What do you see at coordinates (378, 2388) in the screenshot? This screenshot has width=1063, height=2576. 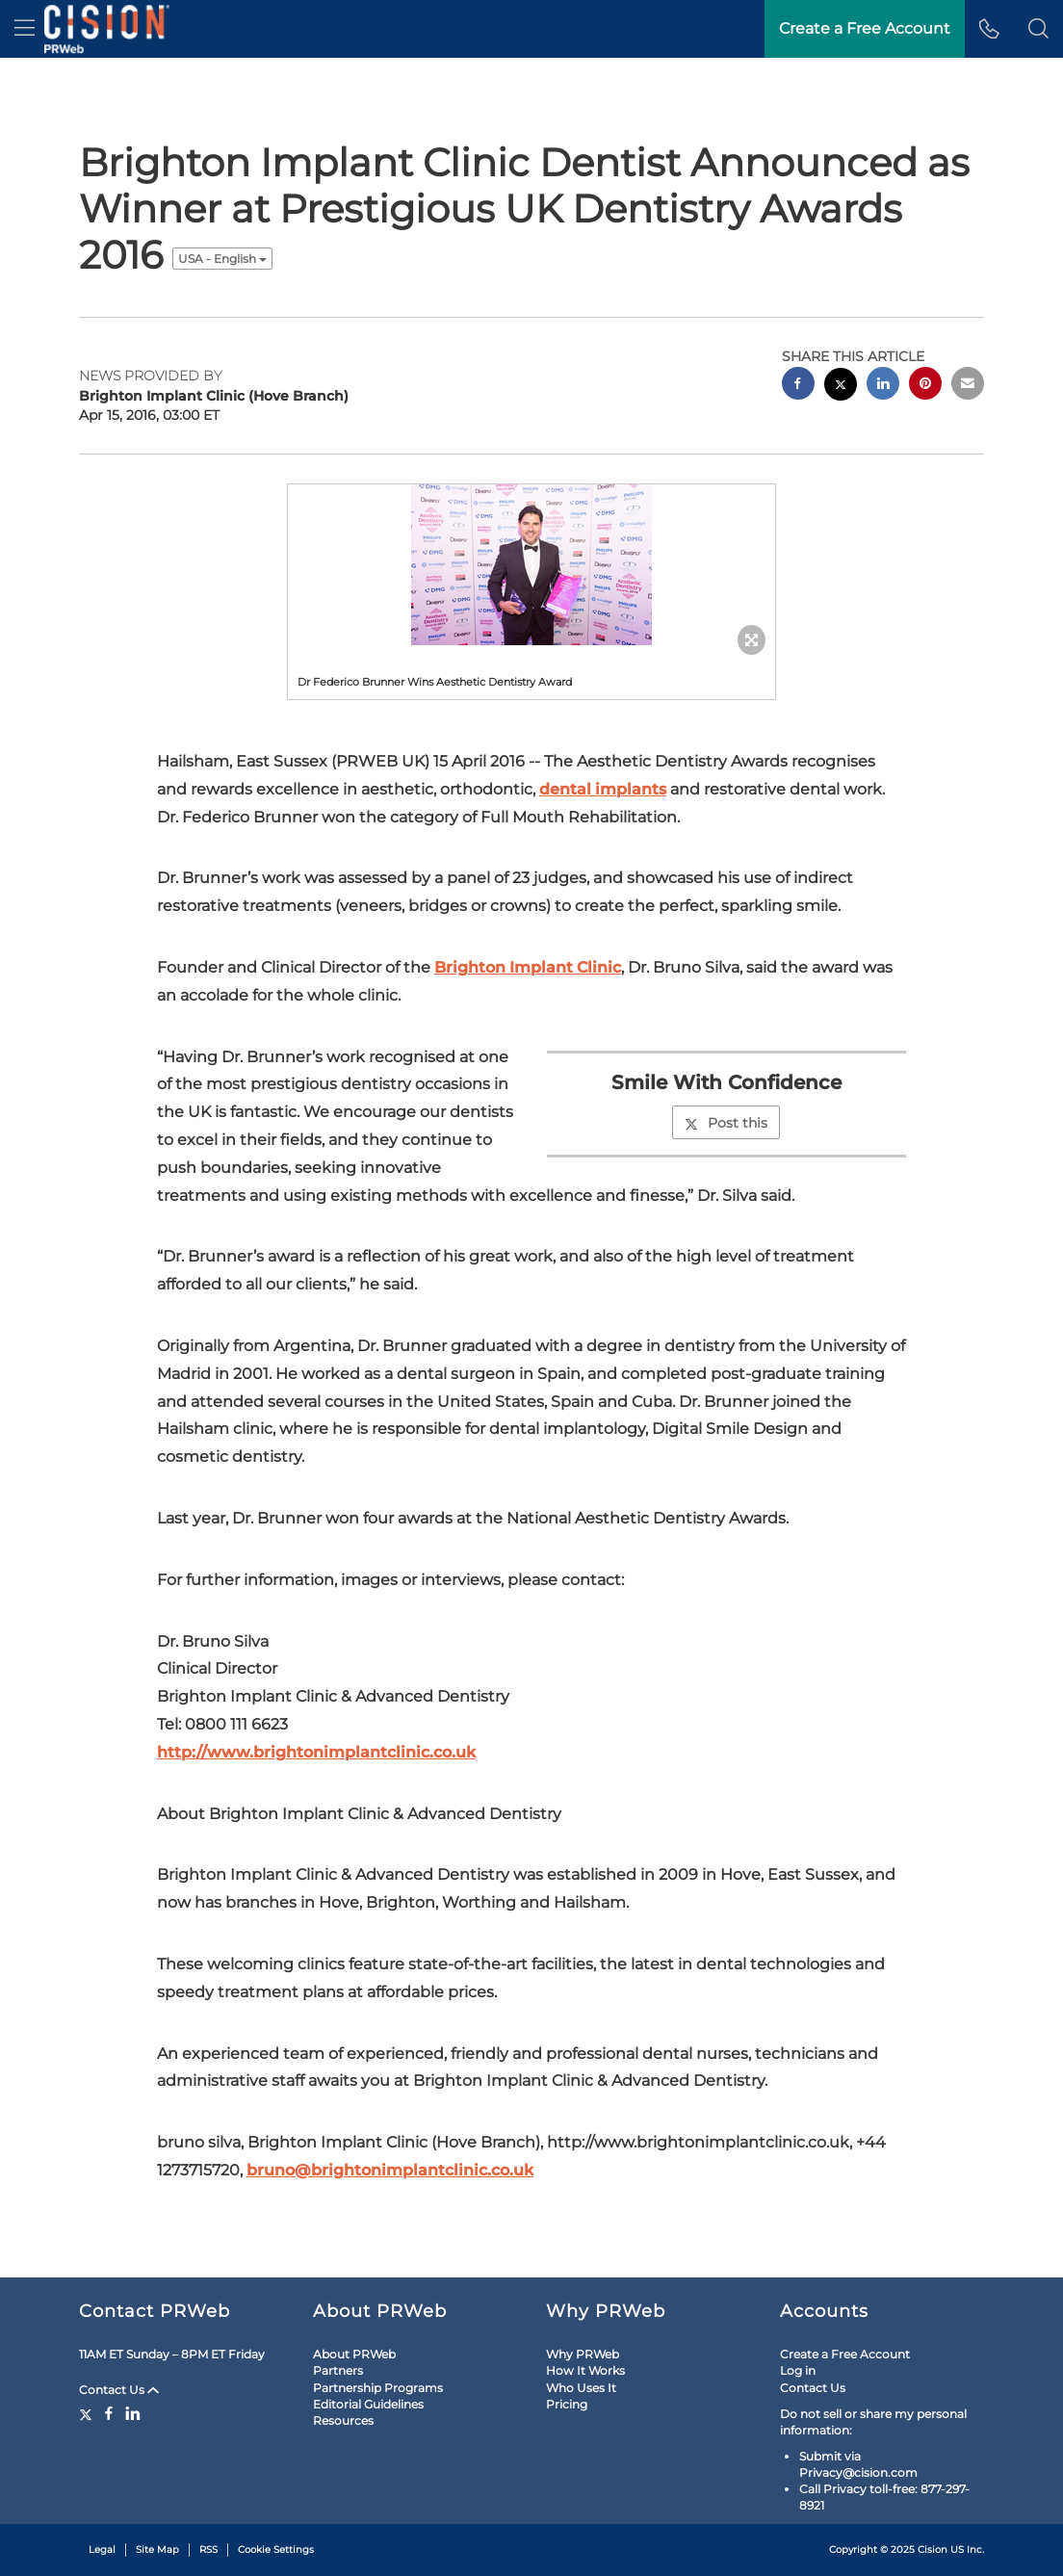 I see `Partnership Programs` at bounding box center [378, 2388].